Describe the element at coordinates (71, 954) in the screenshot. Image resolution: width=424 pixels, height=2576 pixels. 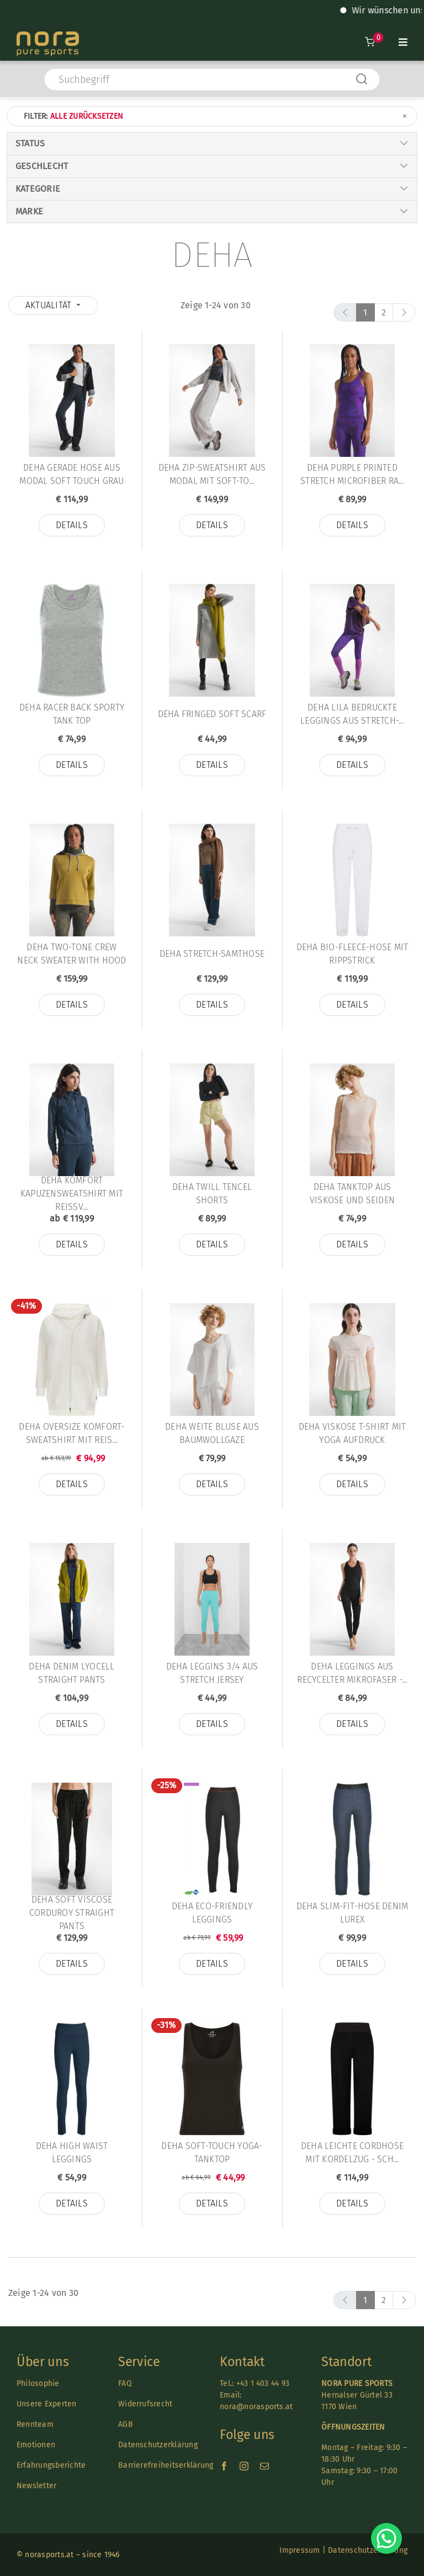
I see `Deha TWO-TONE CREW NECK SWEATER WITH HOOD` at that location.